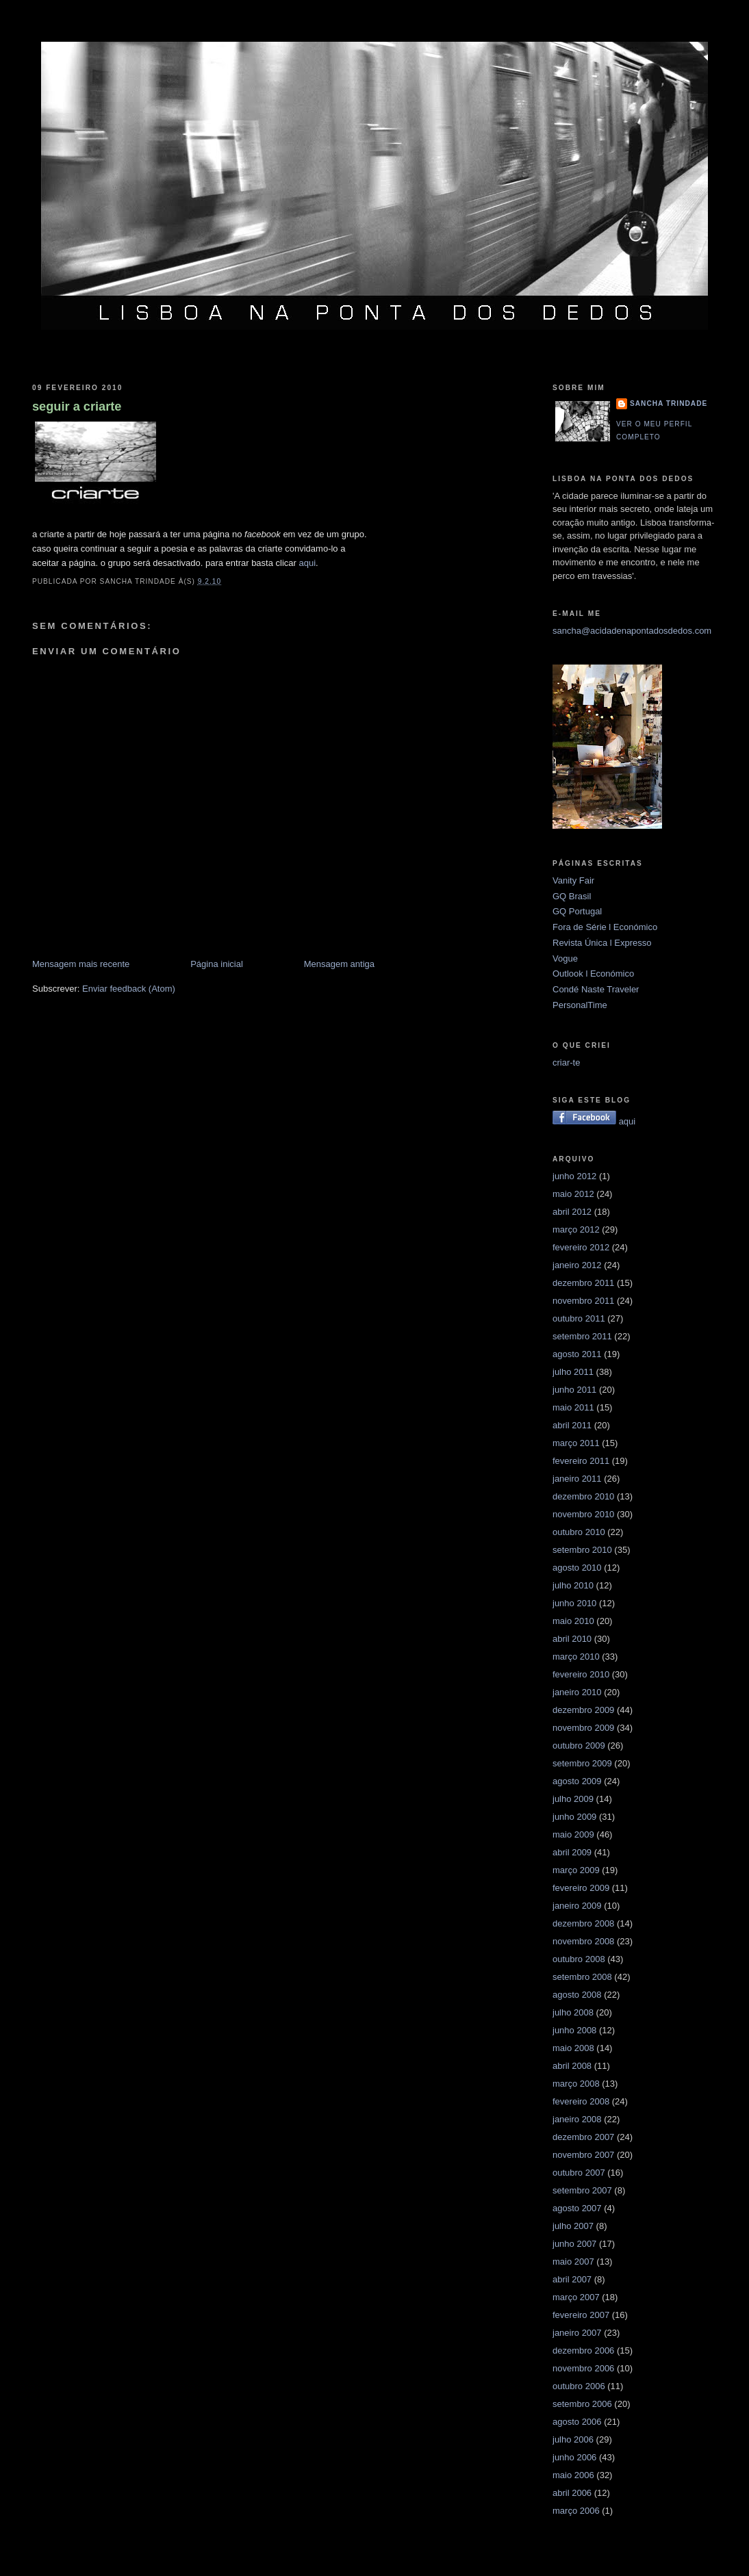 This screenshot has height=2576, width=749. I want to click on dezembro 2010, so click(583, 1496).